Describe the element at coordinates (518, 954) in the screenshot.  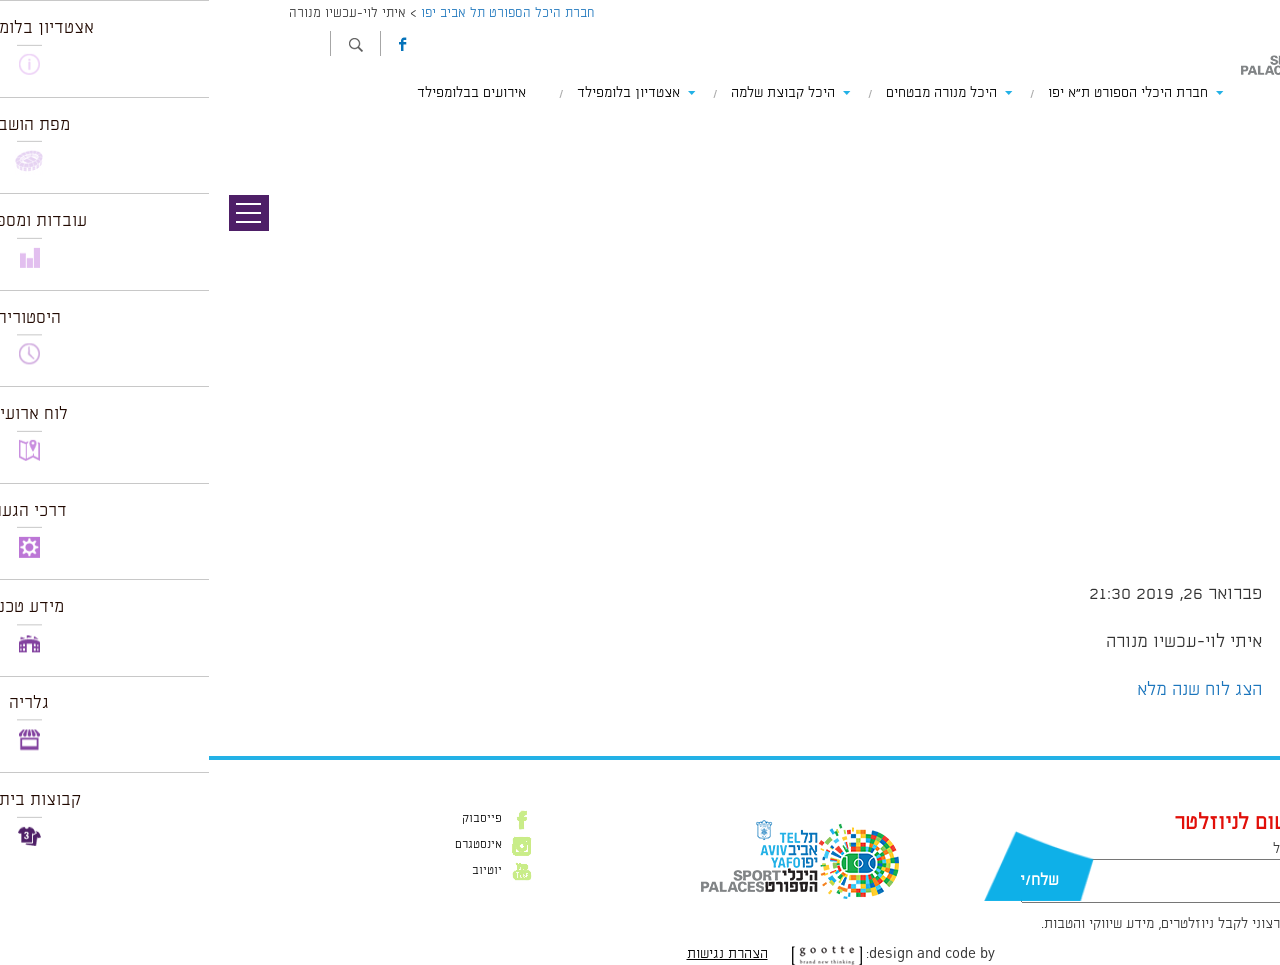
I see `הצהרת נגישות` at that location.